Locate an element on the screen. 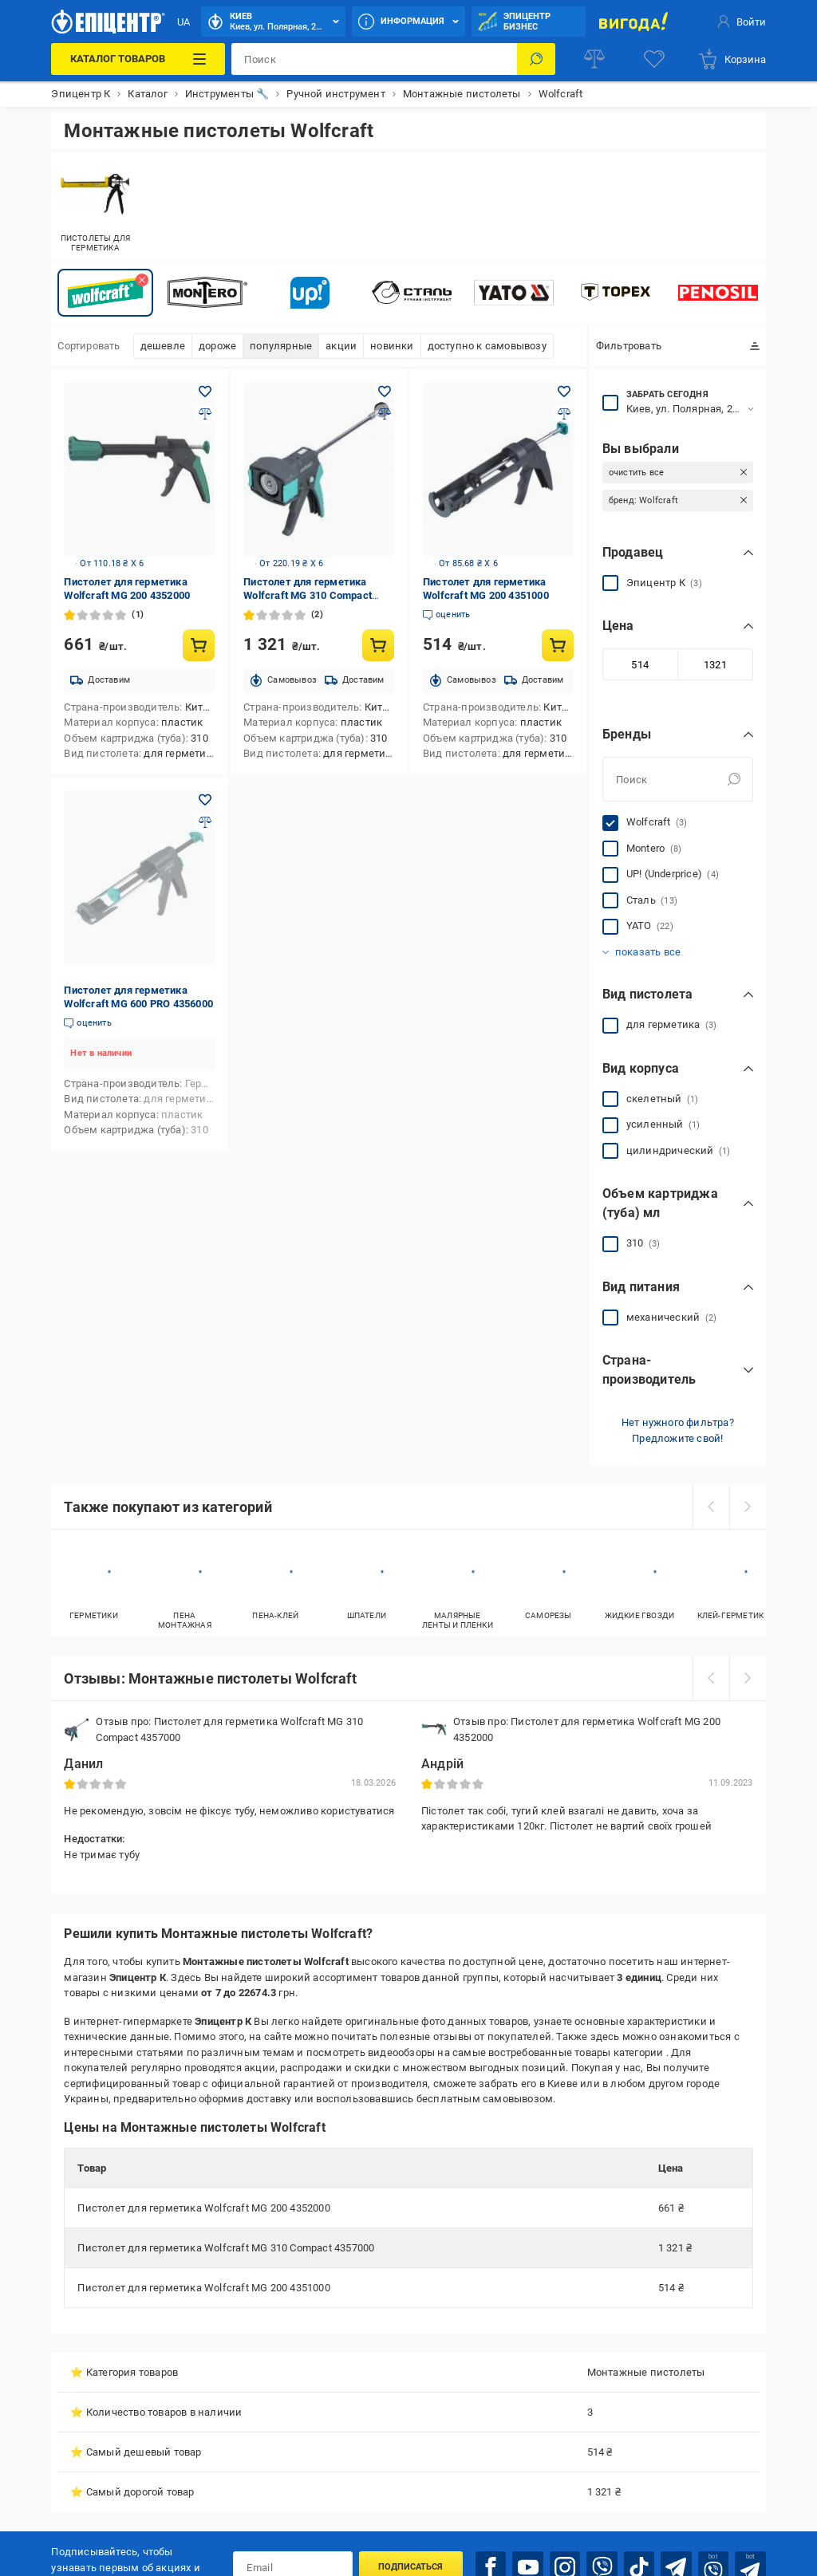 Image resolution: width=817 pixels, height=2576 pixels. [basket] is located at coordinates (731, 59).